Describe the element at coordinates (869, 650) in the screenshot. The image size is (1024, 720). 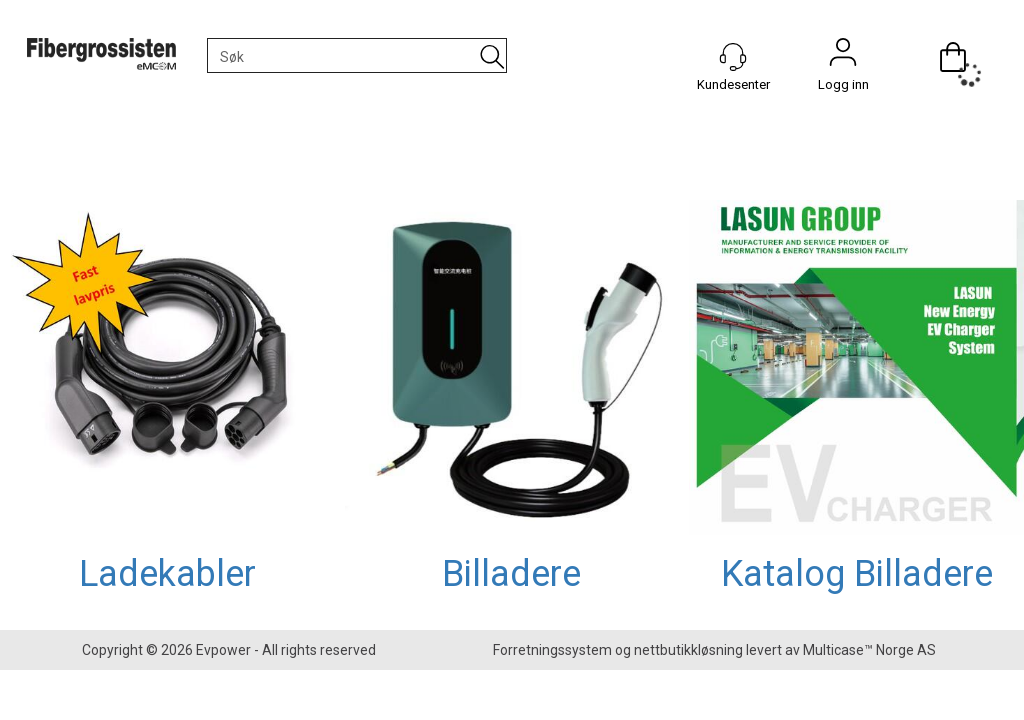
I see `Multicase™ Norge AS` at that location.